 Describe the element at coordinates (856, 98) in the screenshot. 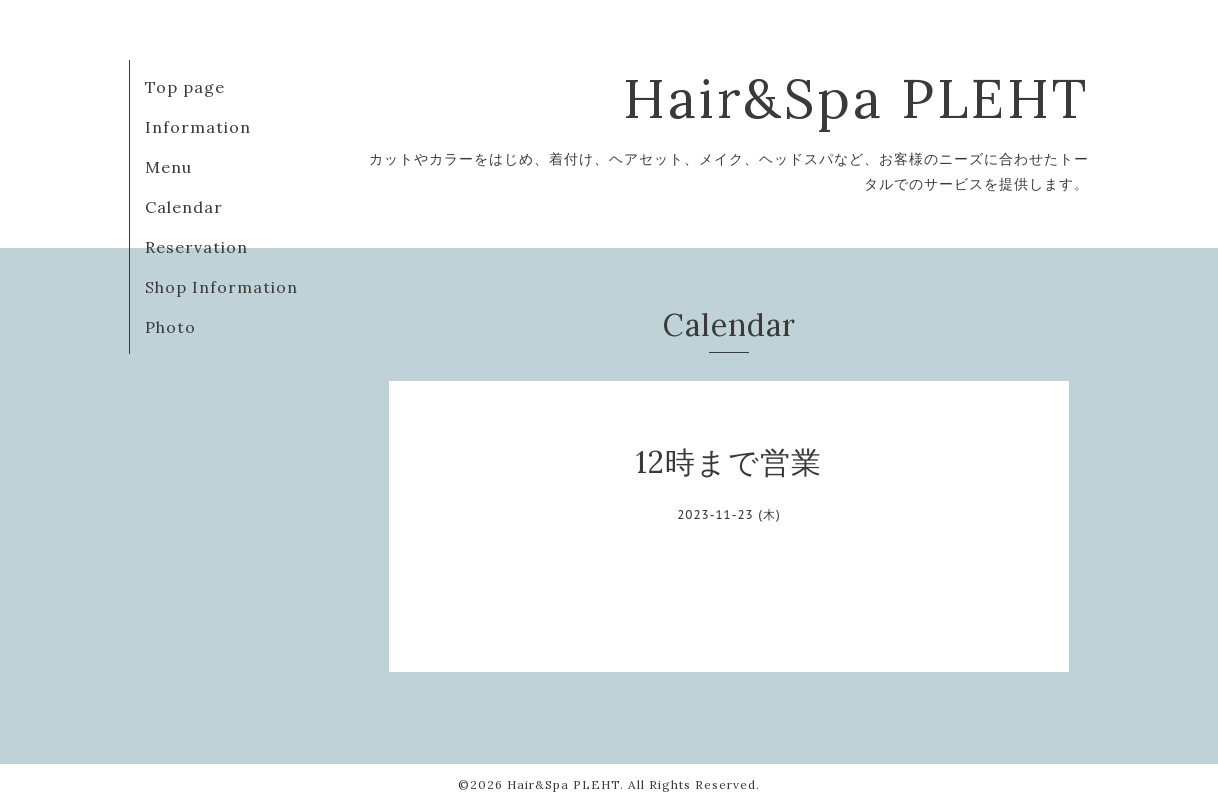

I see `Hair&Spa PLEHT` at that location.